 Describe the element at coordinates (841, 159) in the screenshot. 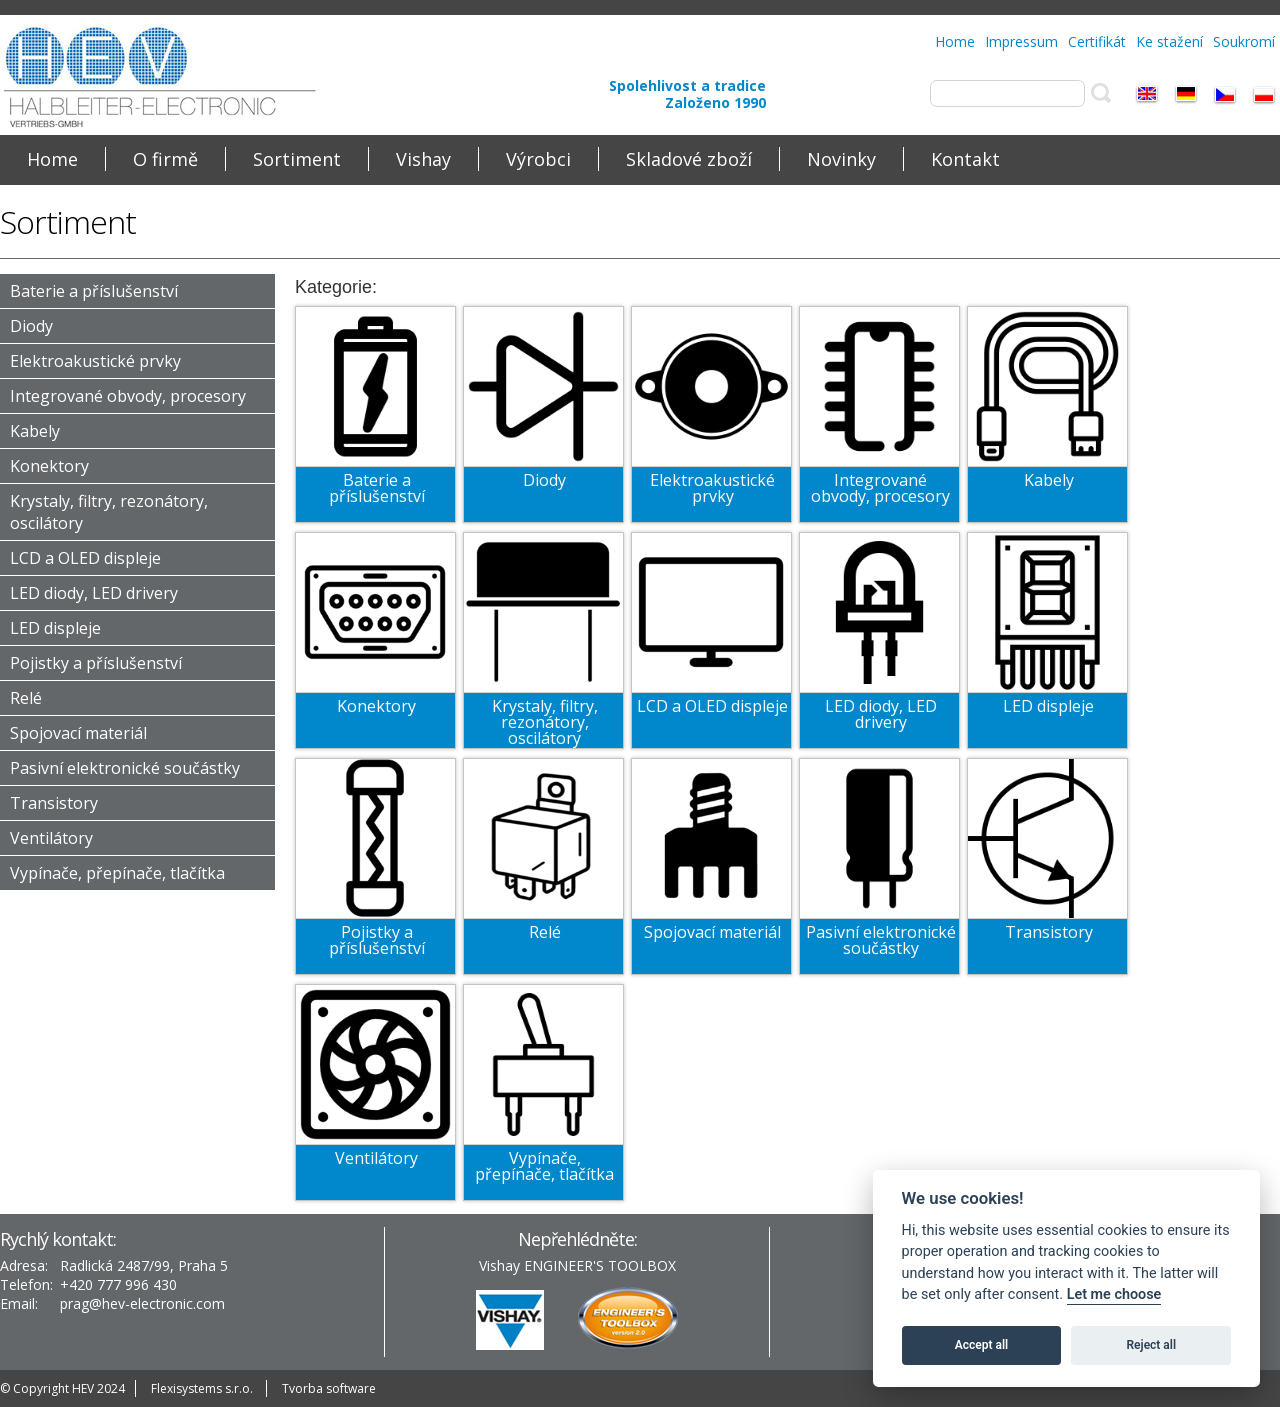

I see `Novinky` at that location.